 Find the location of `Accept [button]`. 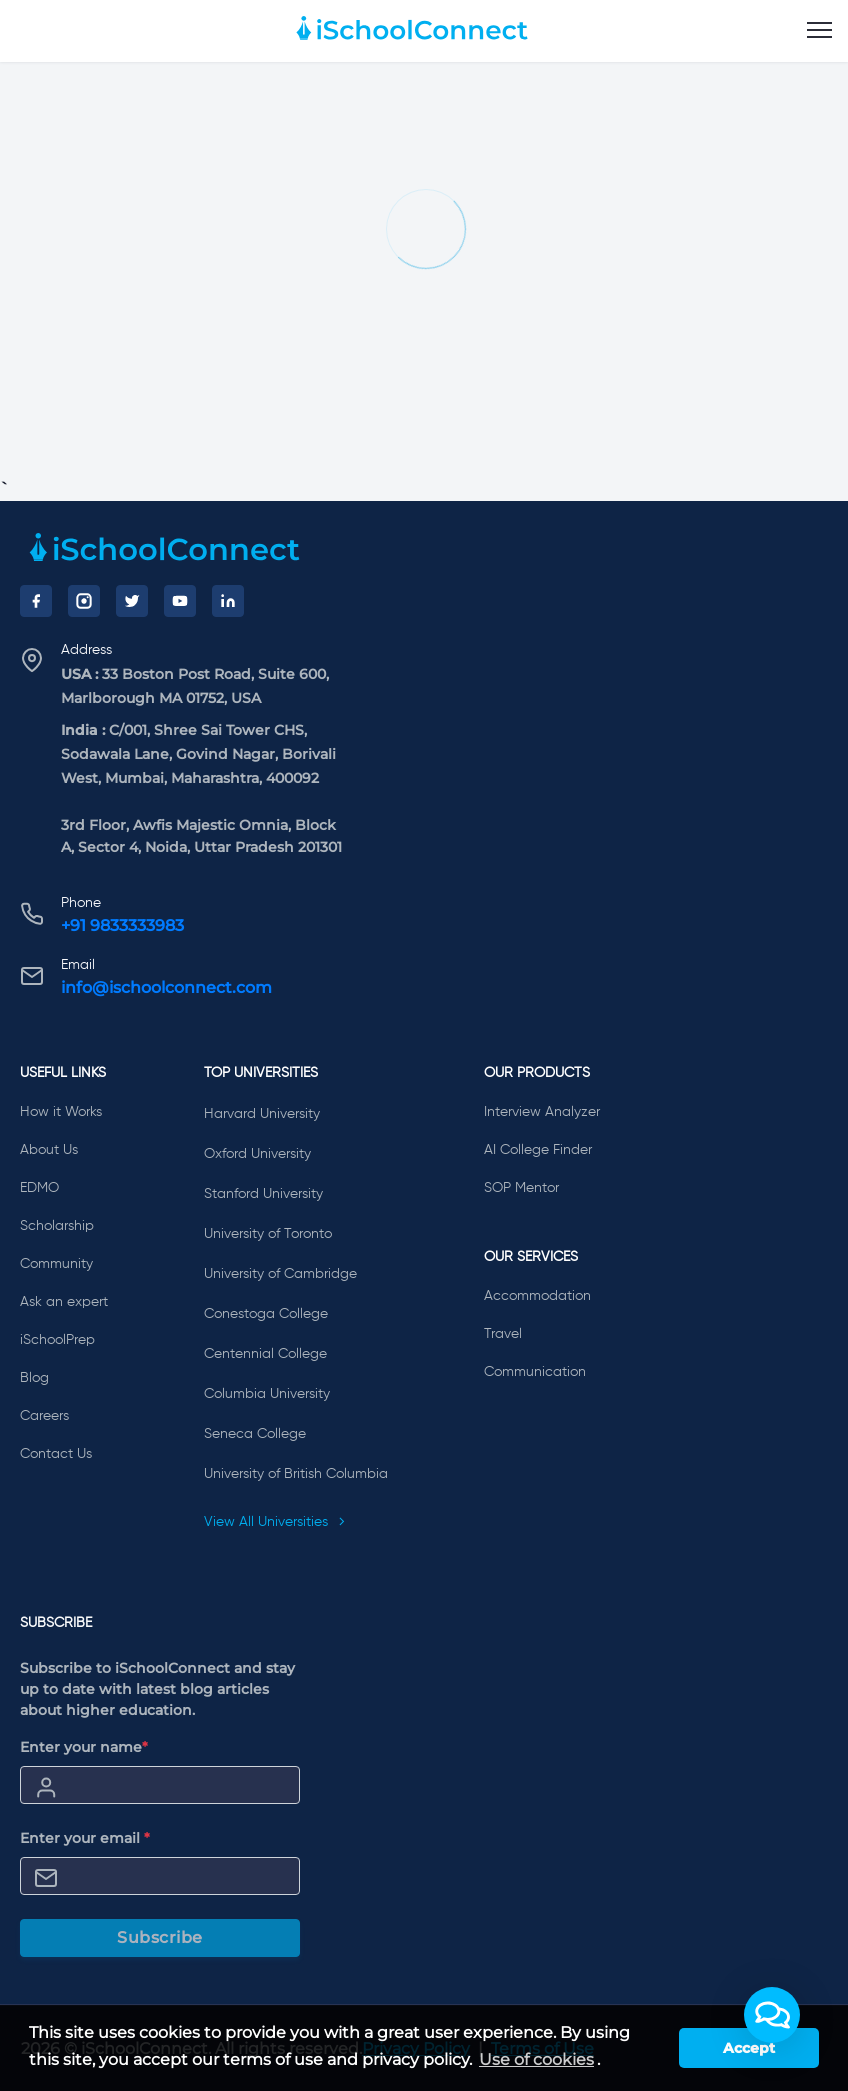

Accept [button] is located at coordinates (749, 2048).